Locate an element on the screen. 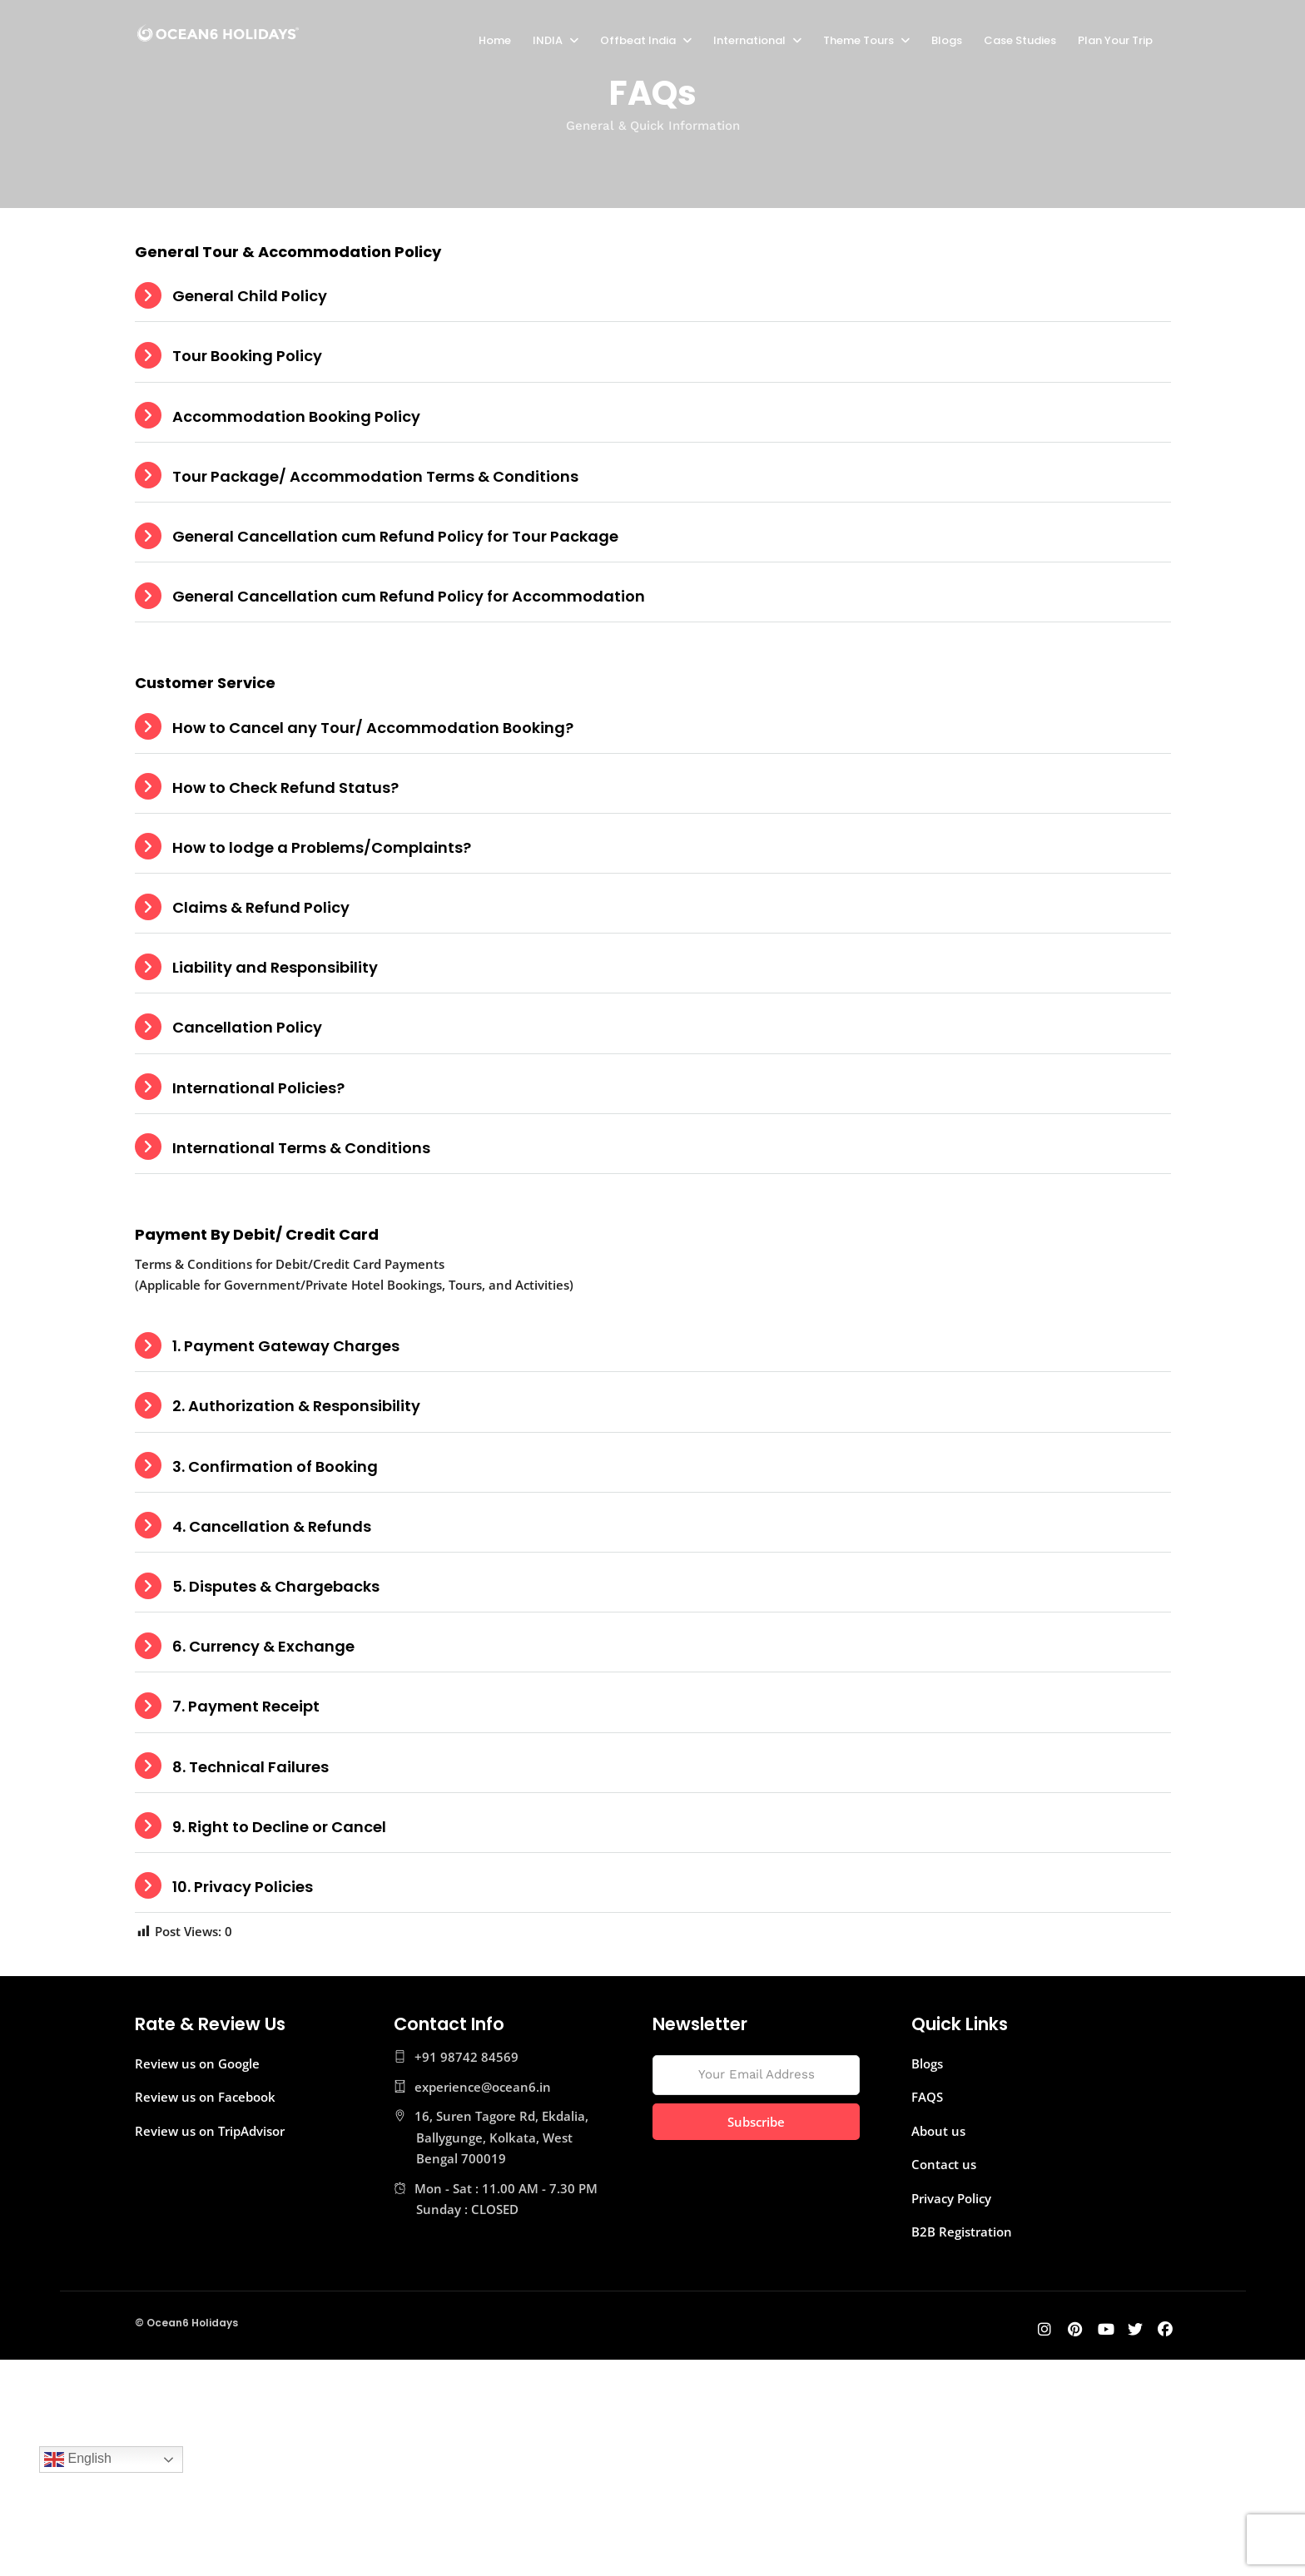 Image resolution: width=1305 pixels, height=2576 pixels. Review us on Google is located at coordinates (197, 2063).